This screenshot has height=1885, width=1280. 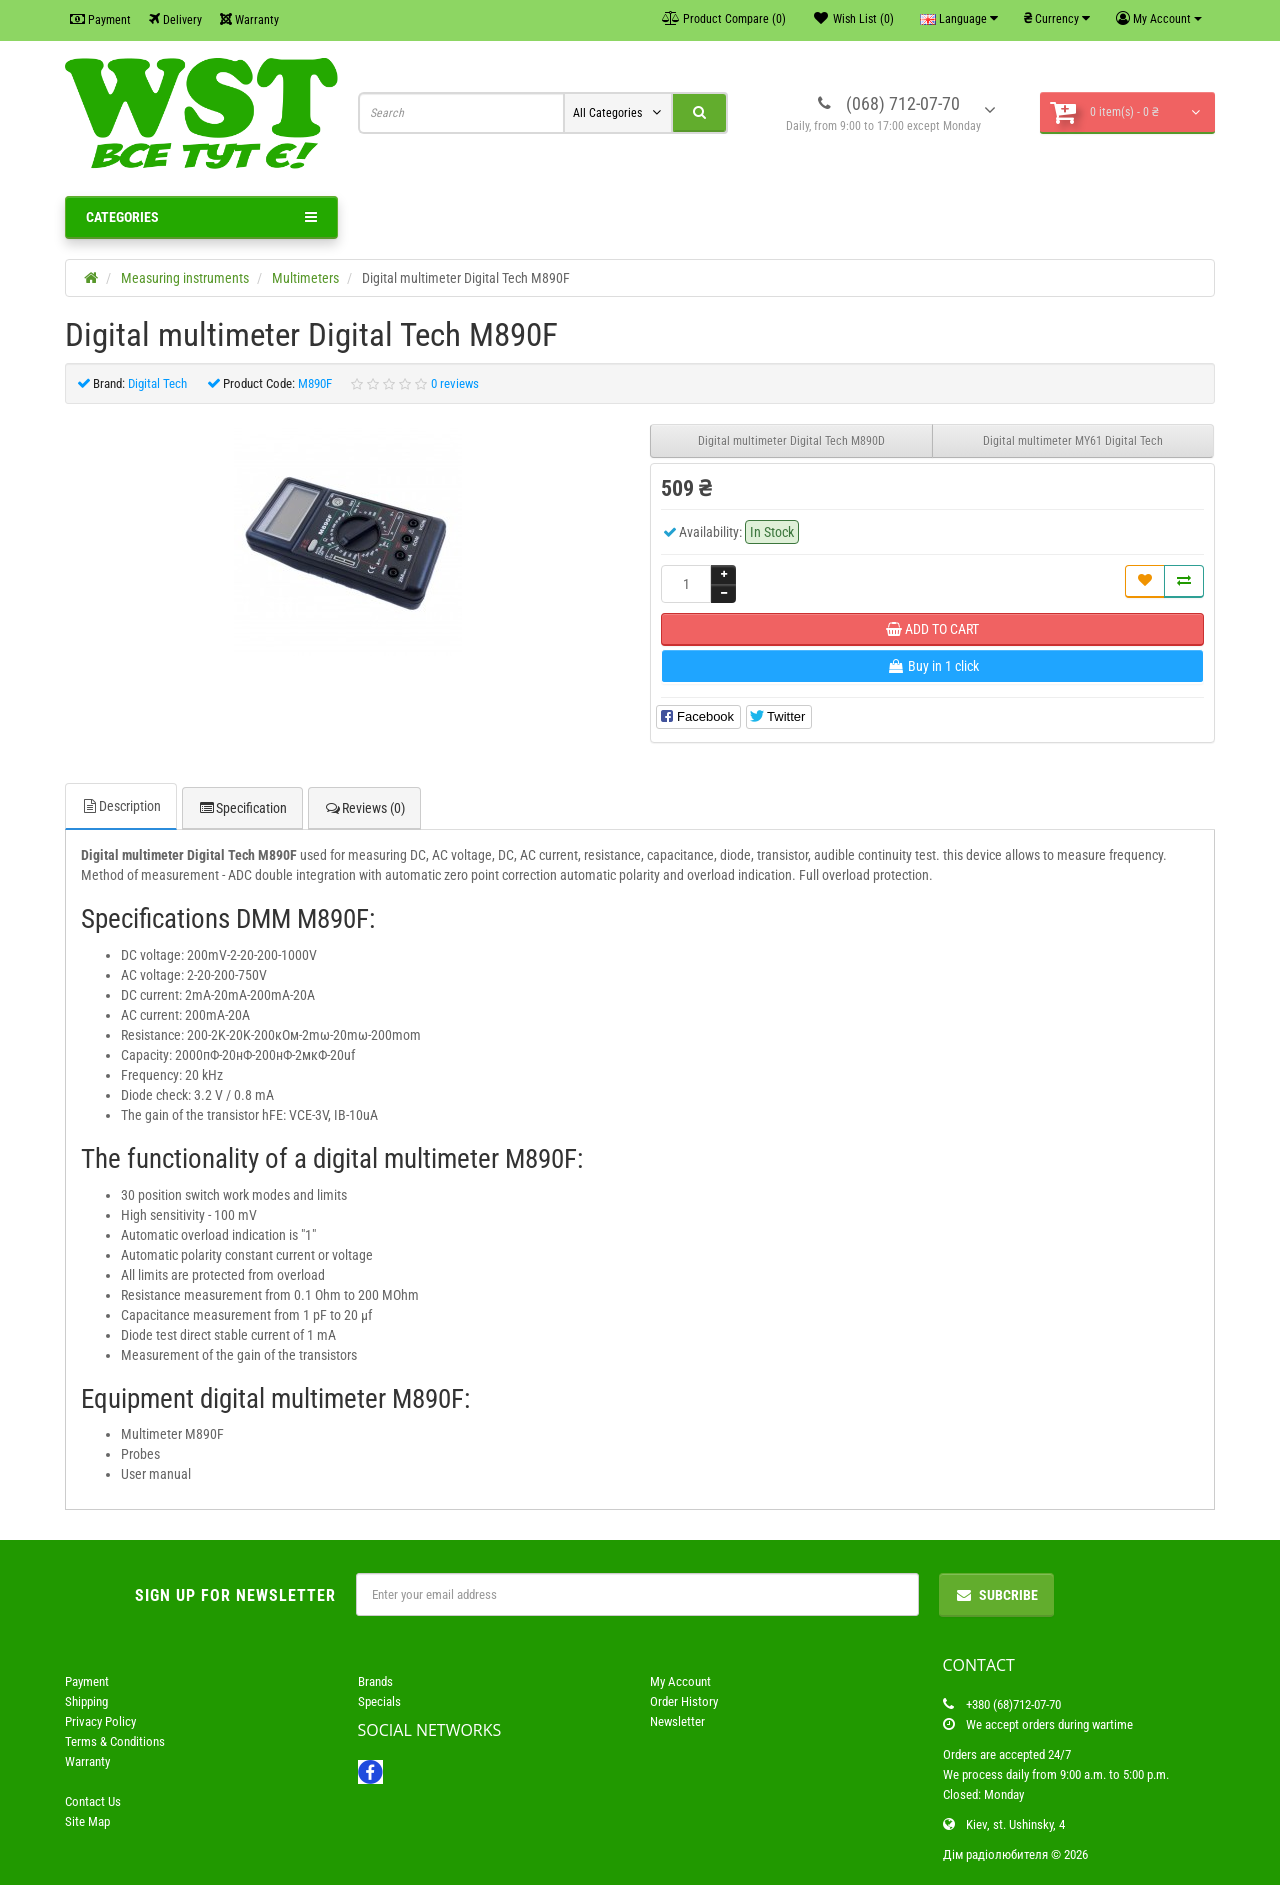 What do you see at coordinates (87, 1821) in the screenshot?
I see `Site Map` at bounding box center [87, 1821].